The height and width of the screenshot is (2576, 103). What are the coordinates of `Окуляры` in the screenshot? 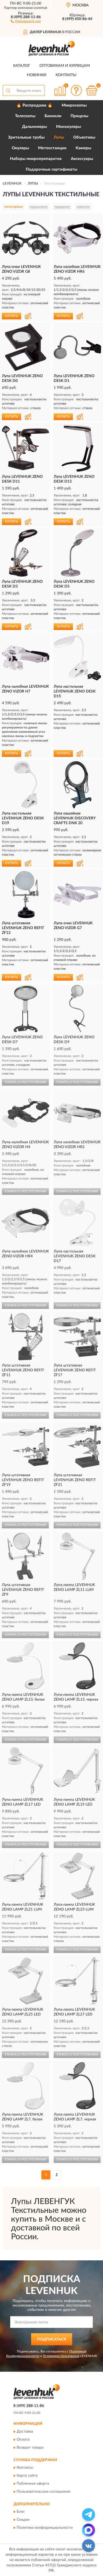 It's located at (20, 148).